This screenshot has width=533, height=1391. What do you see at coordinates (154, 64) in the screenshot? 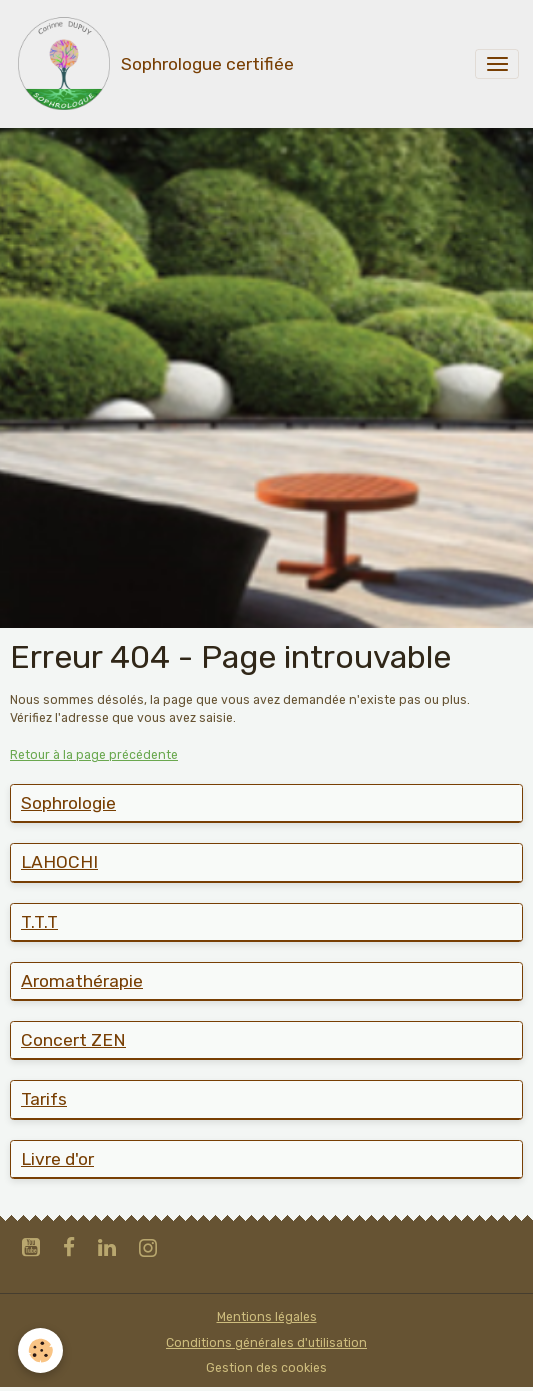
I see `[brand]` at bounding box center [154, 64].